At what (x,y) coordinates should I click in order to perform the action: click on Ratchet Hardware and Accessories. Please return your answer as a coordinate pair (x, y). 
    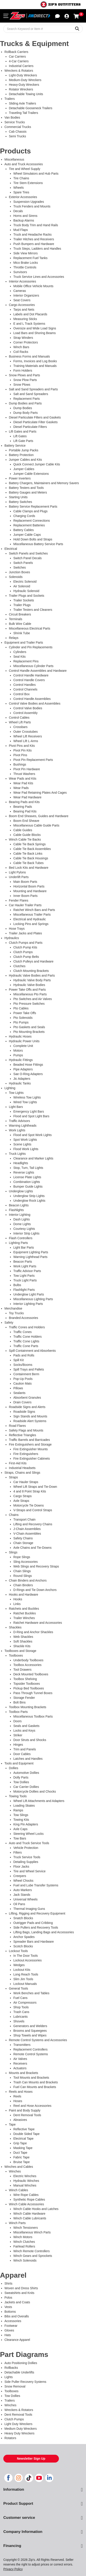
    Looking at the image, I should click on (37, 1622).